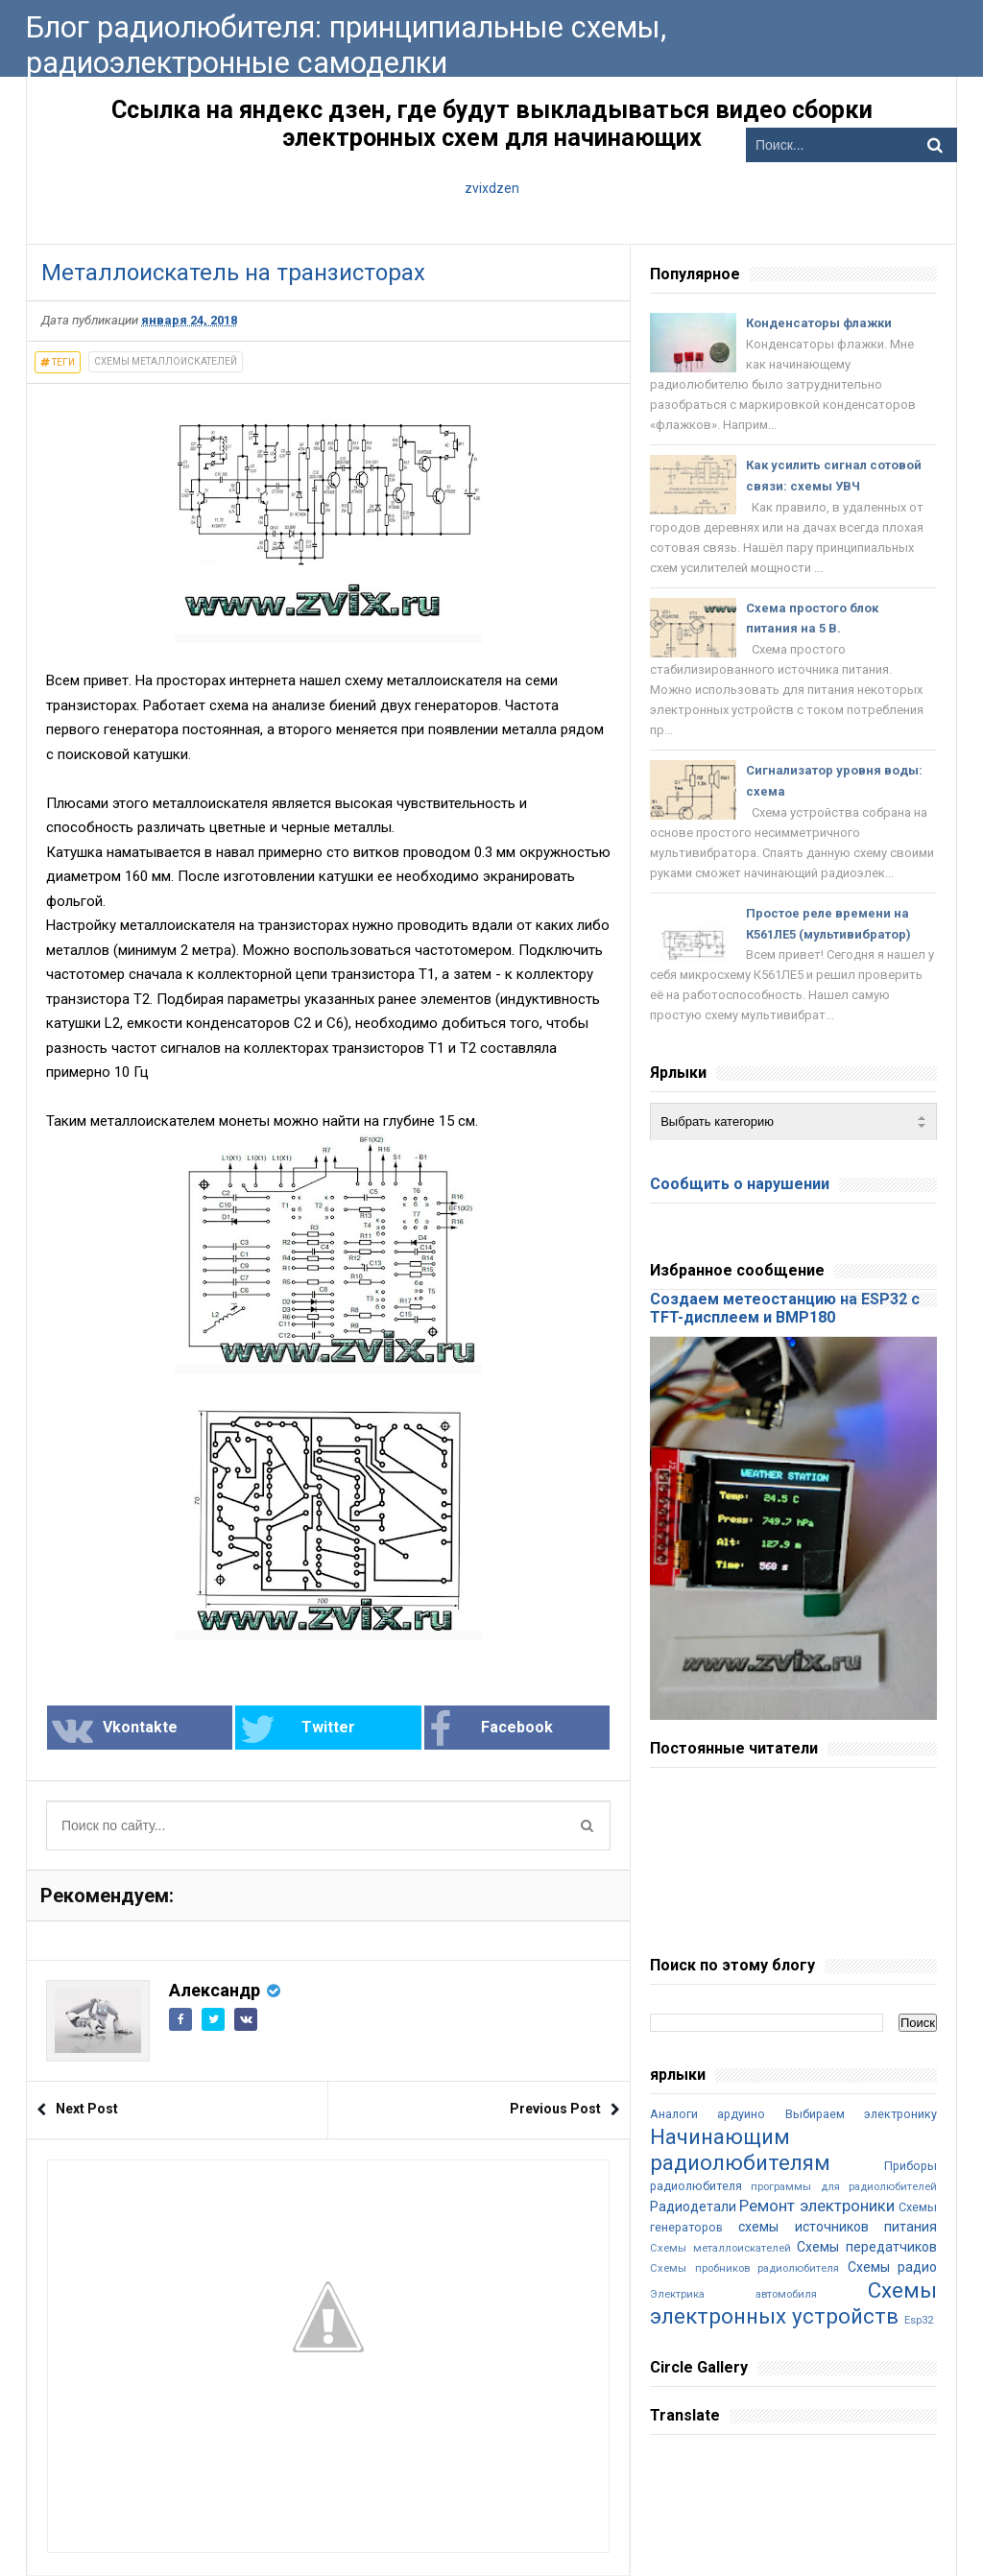  Describe the element at coordinates (819, 323) in the screenshot. I see `Конденсаторы флажки` at that location.